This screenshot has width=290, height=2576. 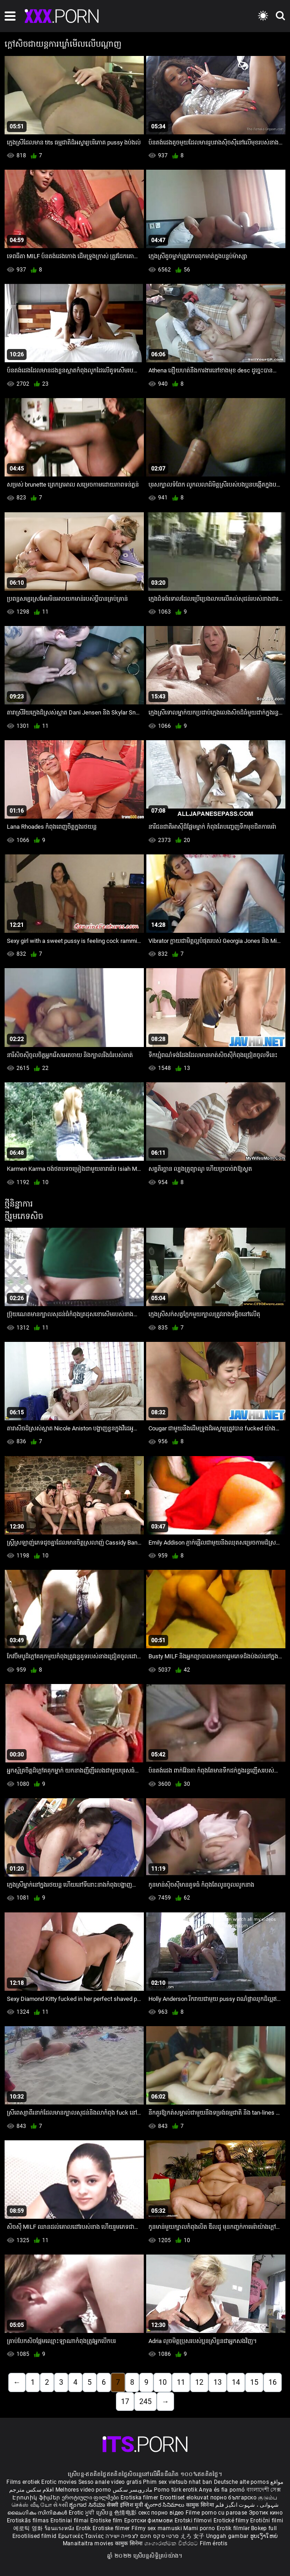 What do you see at coordinates (38, 2513) in the screenshot?
I see `ലൈംഗികം സിനിമകൾ` at bounding box center [38, 2513].